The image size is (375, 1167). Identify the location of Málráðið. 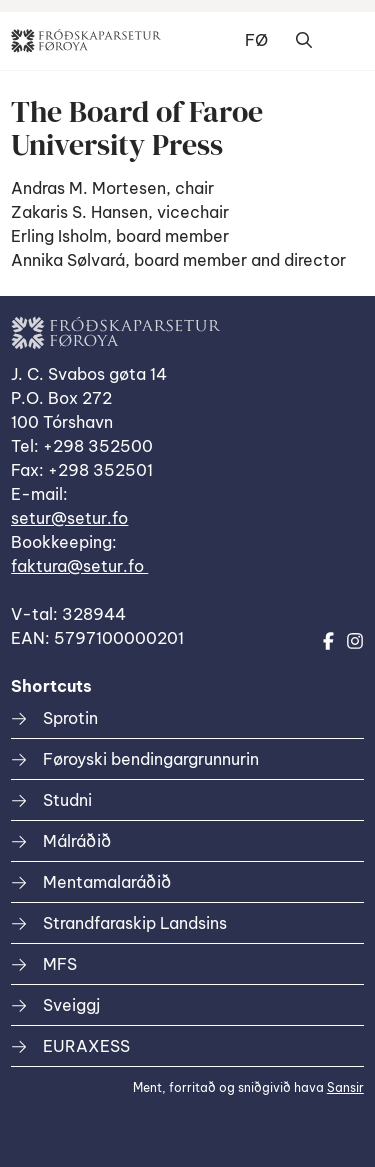
(77, 841).